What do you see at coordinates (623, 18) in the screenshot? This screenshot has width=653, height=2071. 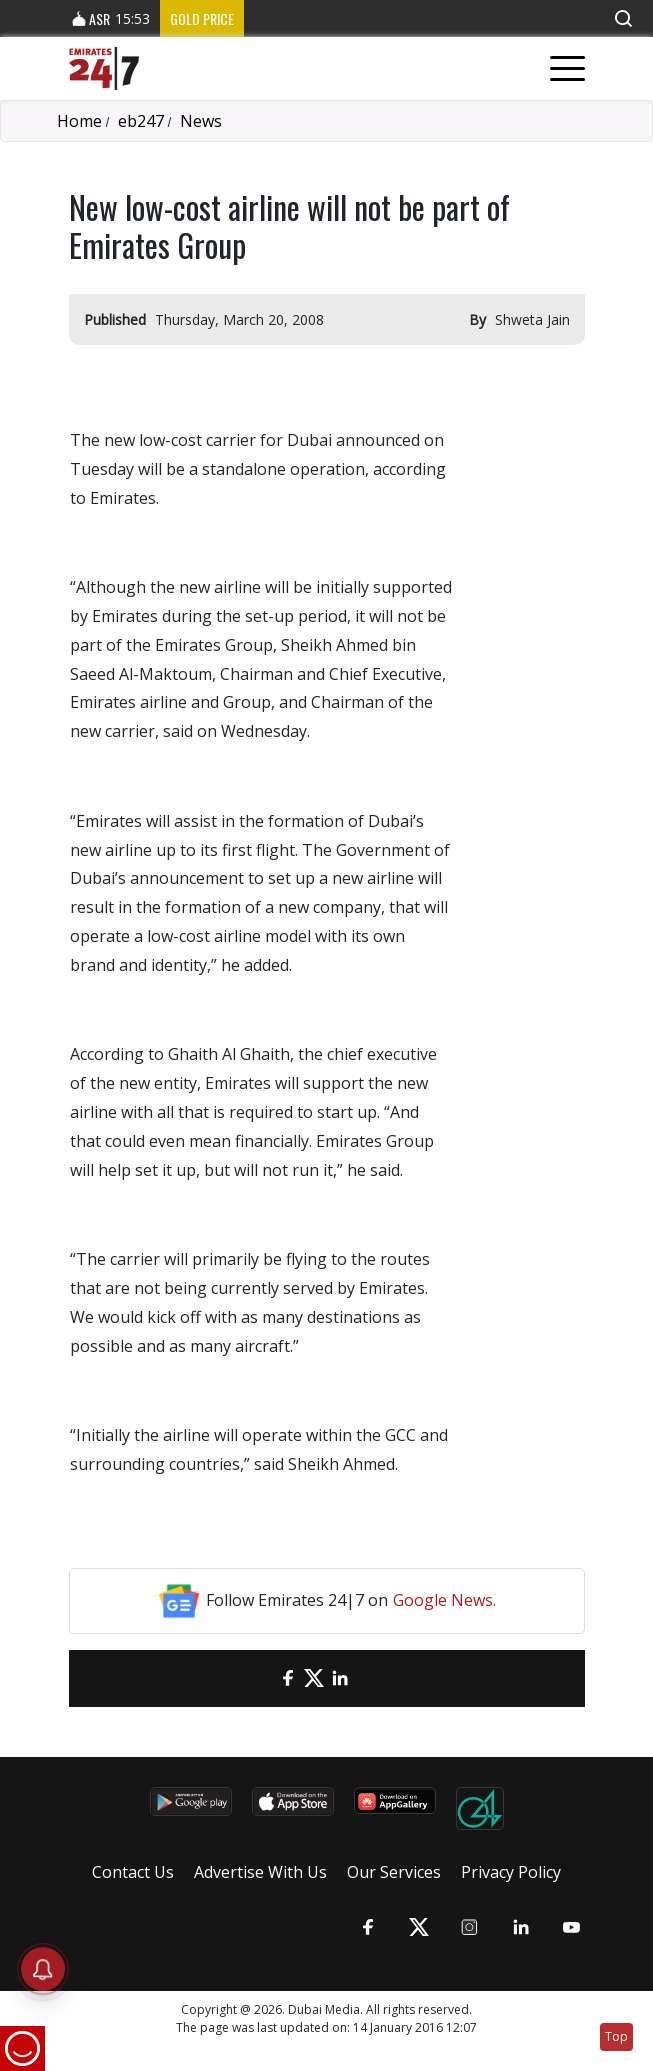 I see `[button]` at bounding box center [623, 18].